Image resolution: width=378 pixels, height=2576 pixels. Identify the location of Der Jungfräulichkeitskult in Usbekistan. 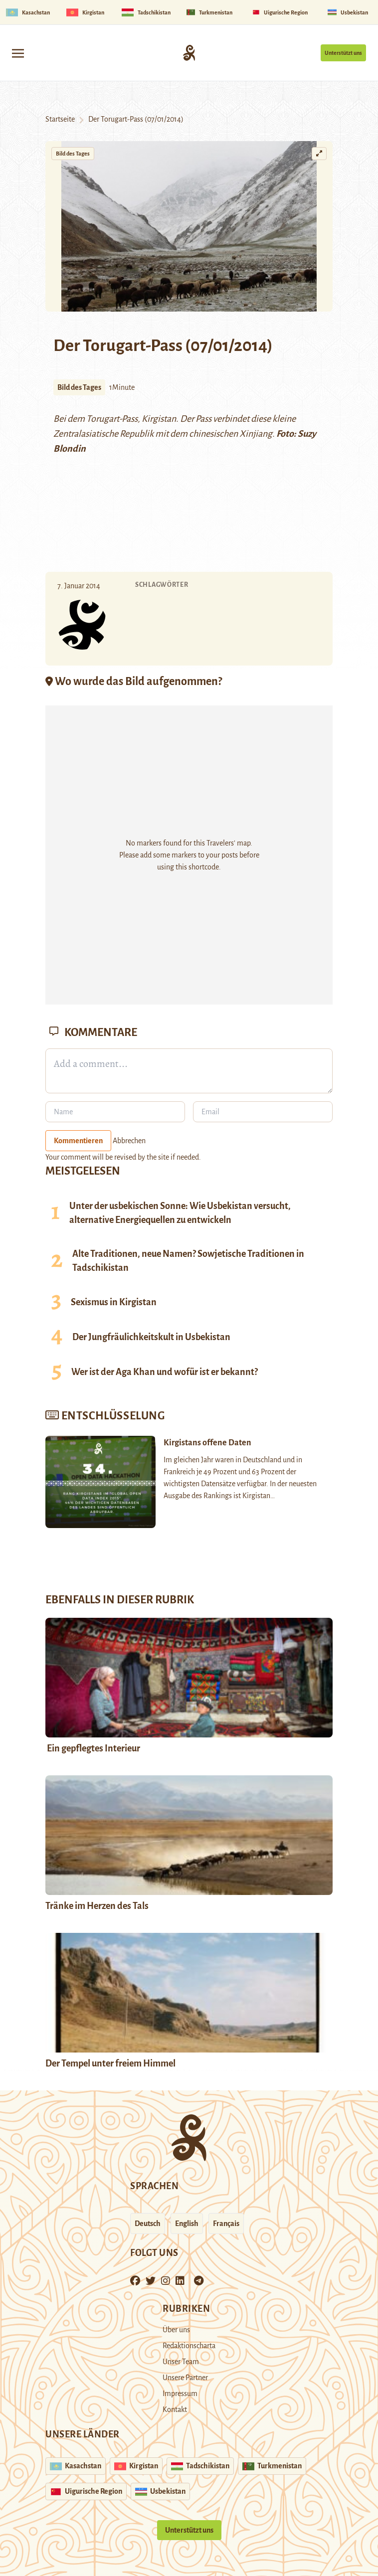
(151, 1337).